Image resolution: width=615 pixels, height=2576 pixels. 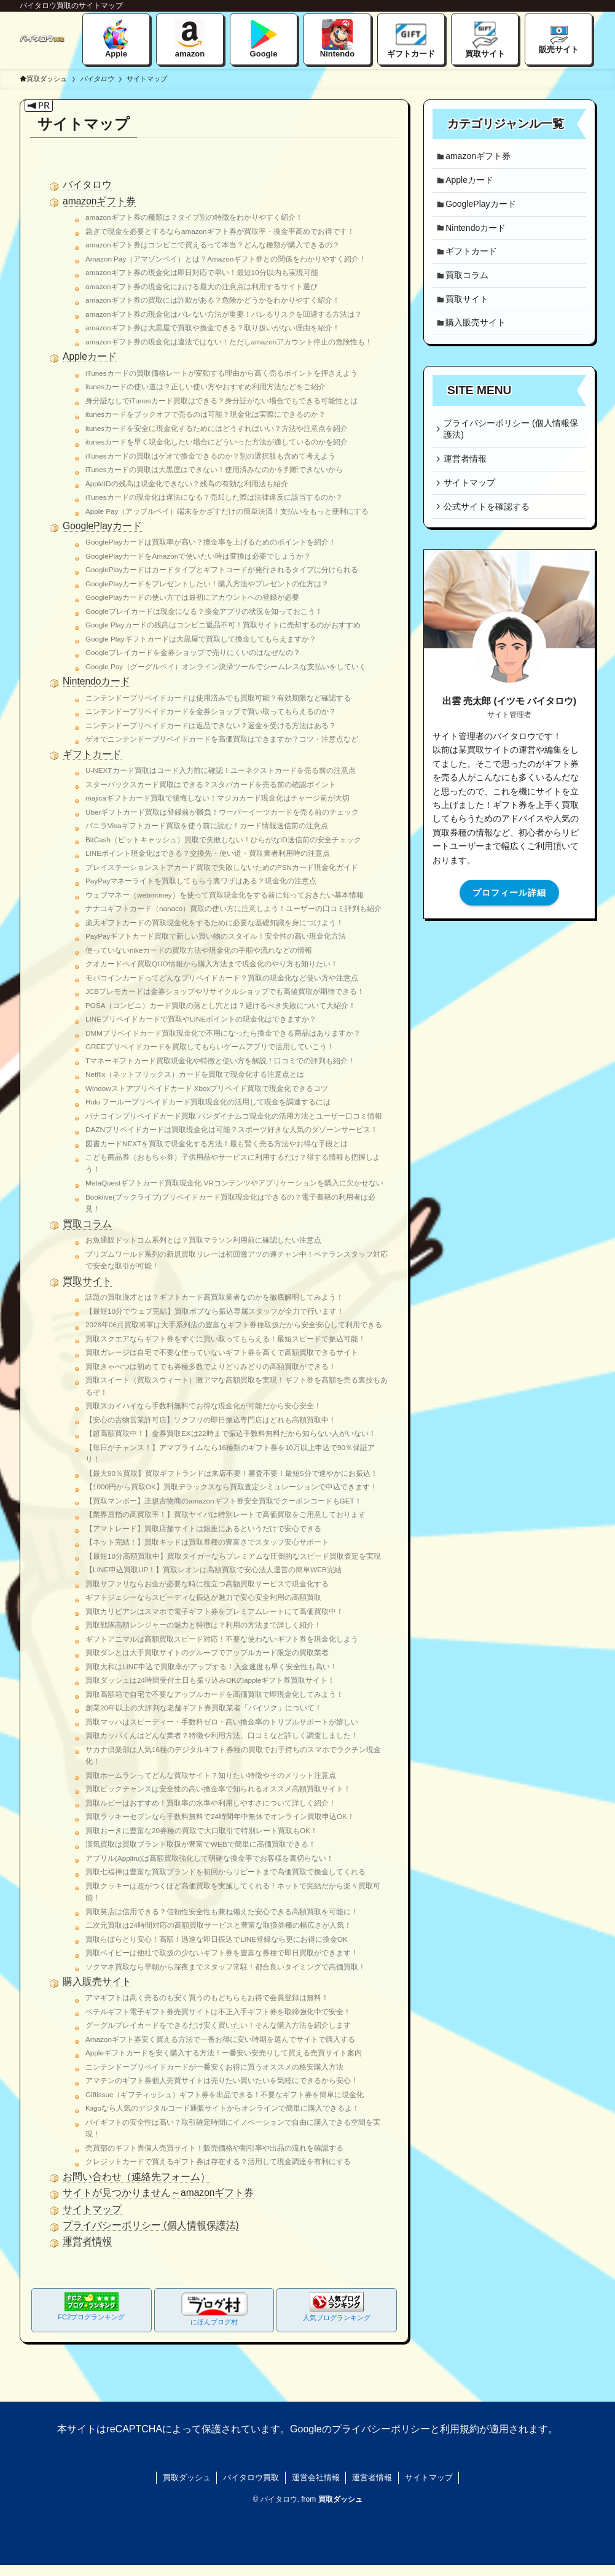 What do you see at coordinates (213, 1569) in the screenshot?
I see `【LINE申込買取UP！】買取レオンは高額買取で安心法人運営の簡単WEB完結` at bounding box center [213, 1569].